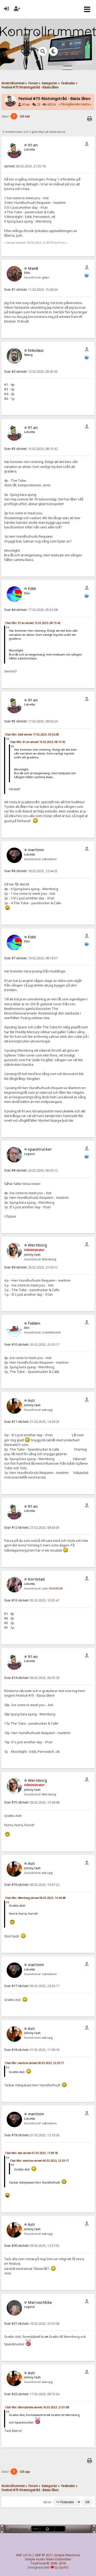 This screenshot has width=96, height=2576. I want to click on SMF 2.0.15, so click(23, 2555).